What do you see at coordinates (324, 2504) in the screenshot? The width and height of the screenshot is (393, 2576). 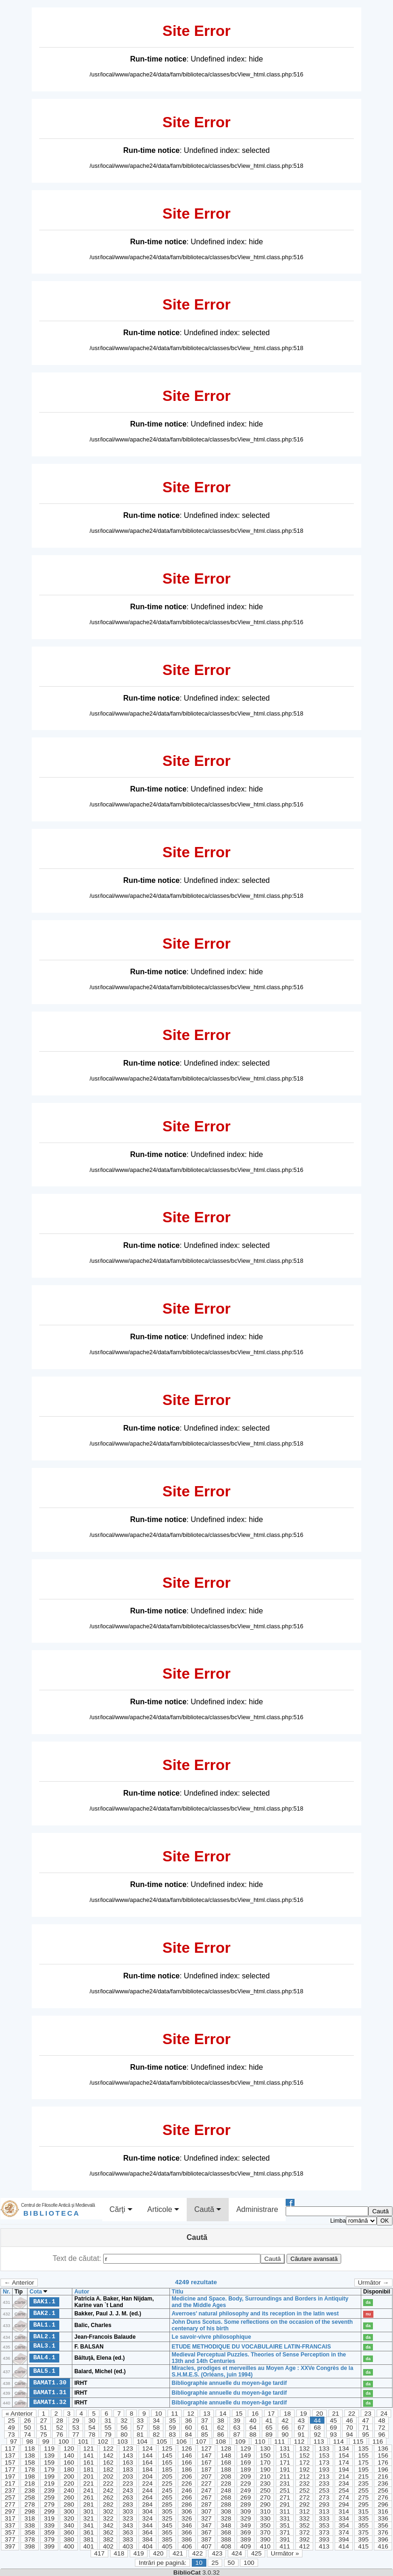 I see `293` at bounding box center [324, 2504].